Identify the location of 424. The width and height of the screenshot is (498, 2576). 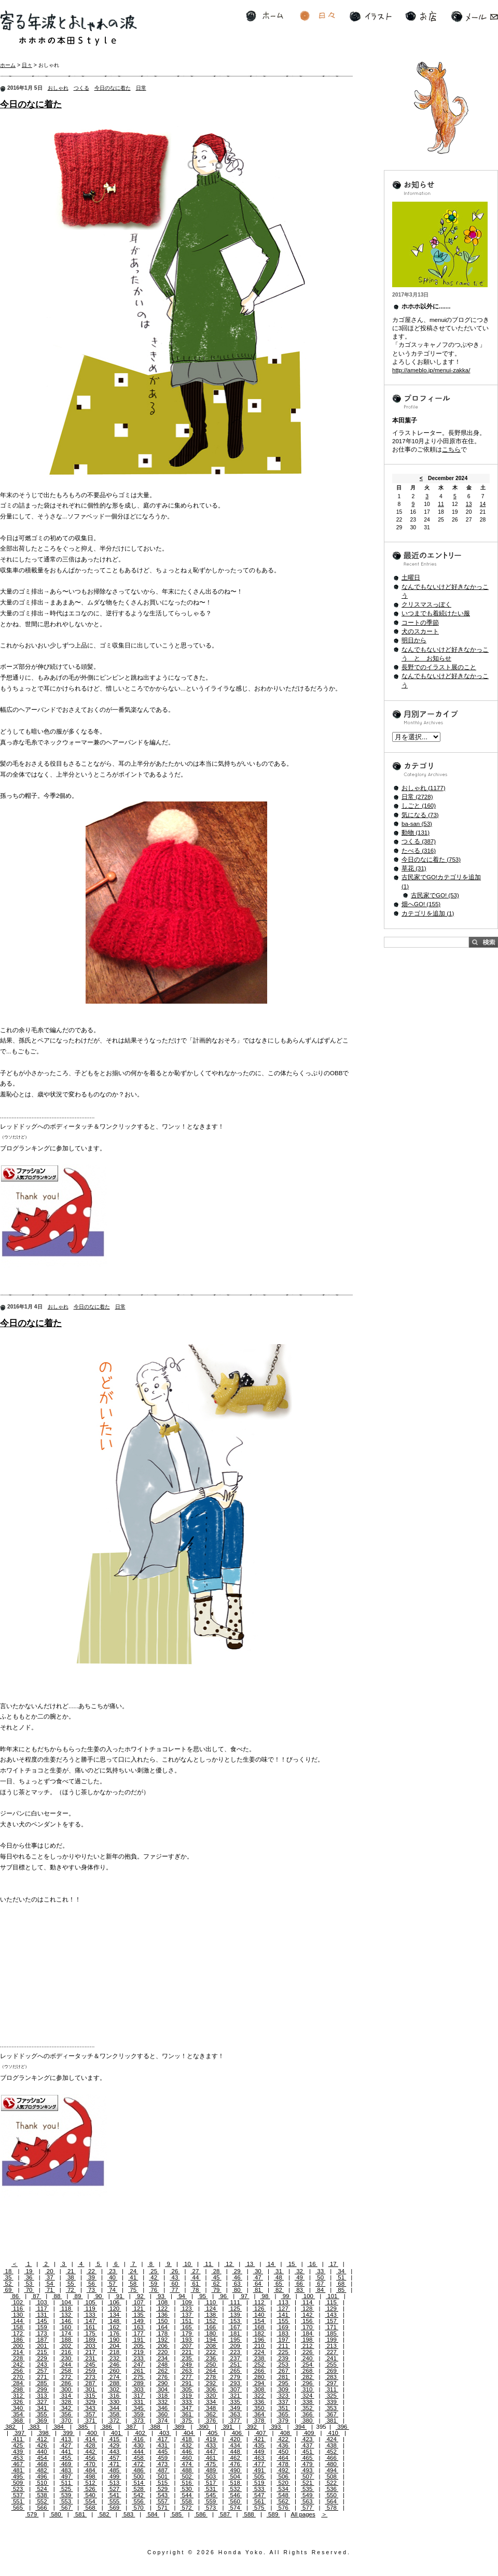
(331, 2439).